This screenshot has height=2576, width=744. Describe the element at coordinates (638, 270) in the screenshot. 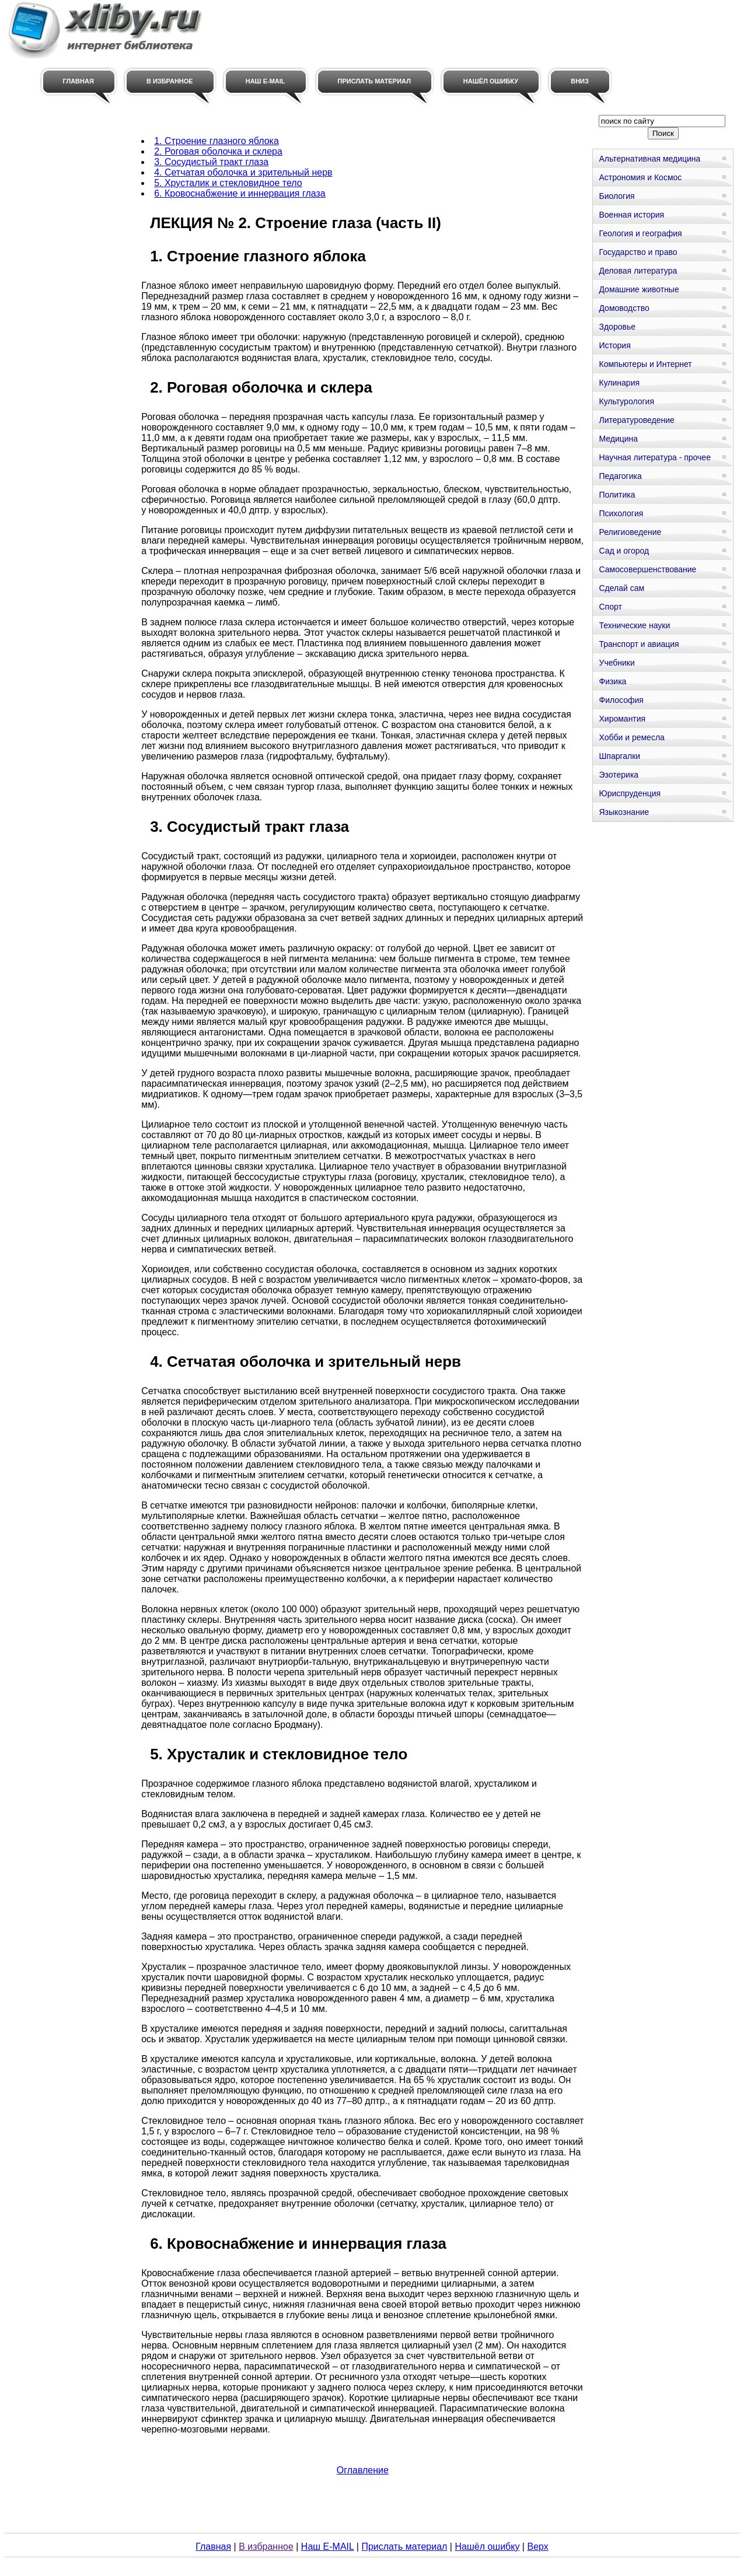

I see `Деловая литература` at that location.